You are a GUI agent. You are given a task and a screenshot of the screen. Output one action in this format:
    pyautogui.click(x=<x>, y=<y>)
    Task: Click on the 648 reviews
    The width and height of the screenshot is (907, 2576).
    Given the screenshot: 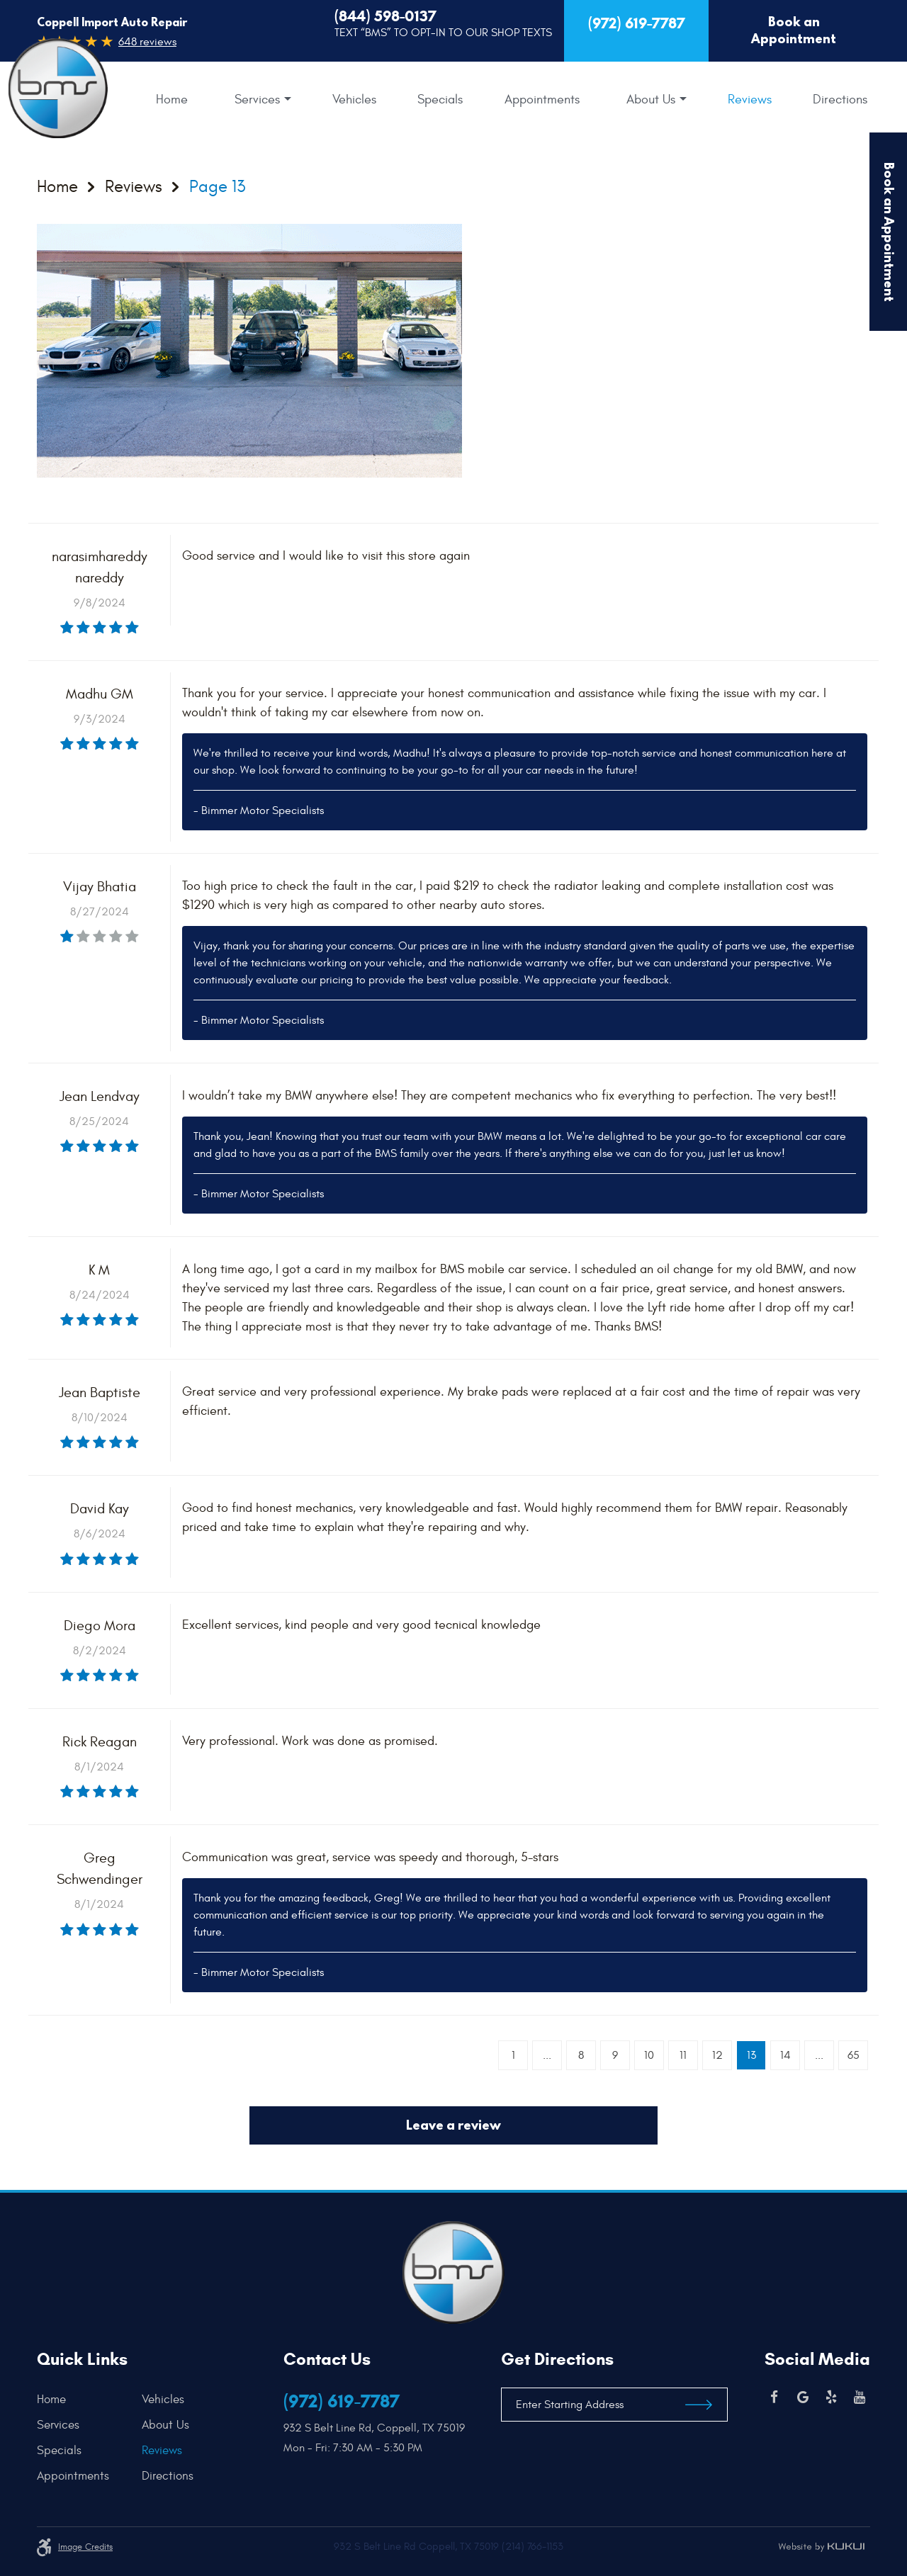 What is the action you would take?
    pyautogui.click(x=147, y=41)
    